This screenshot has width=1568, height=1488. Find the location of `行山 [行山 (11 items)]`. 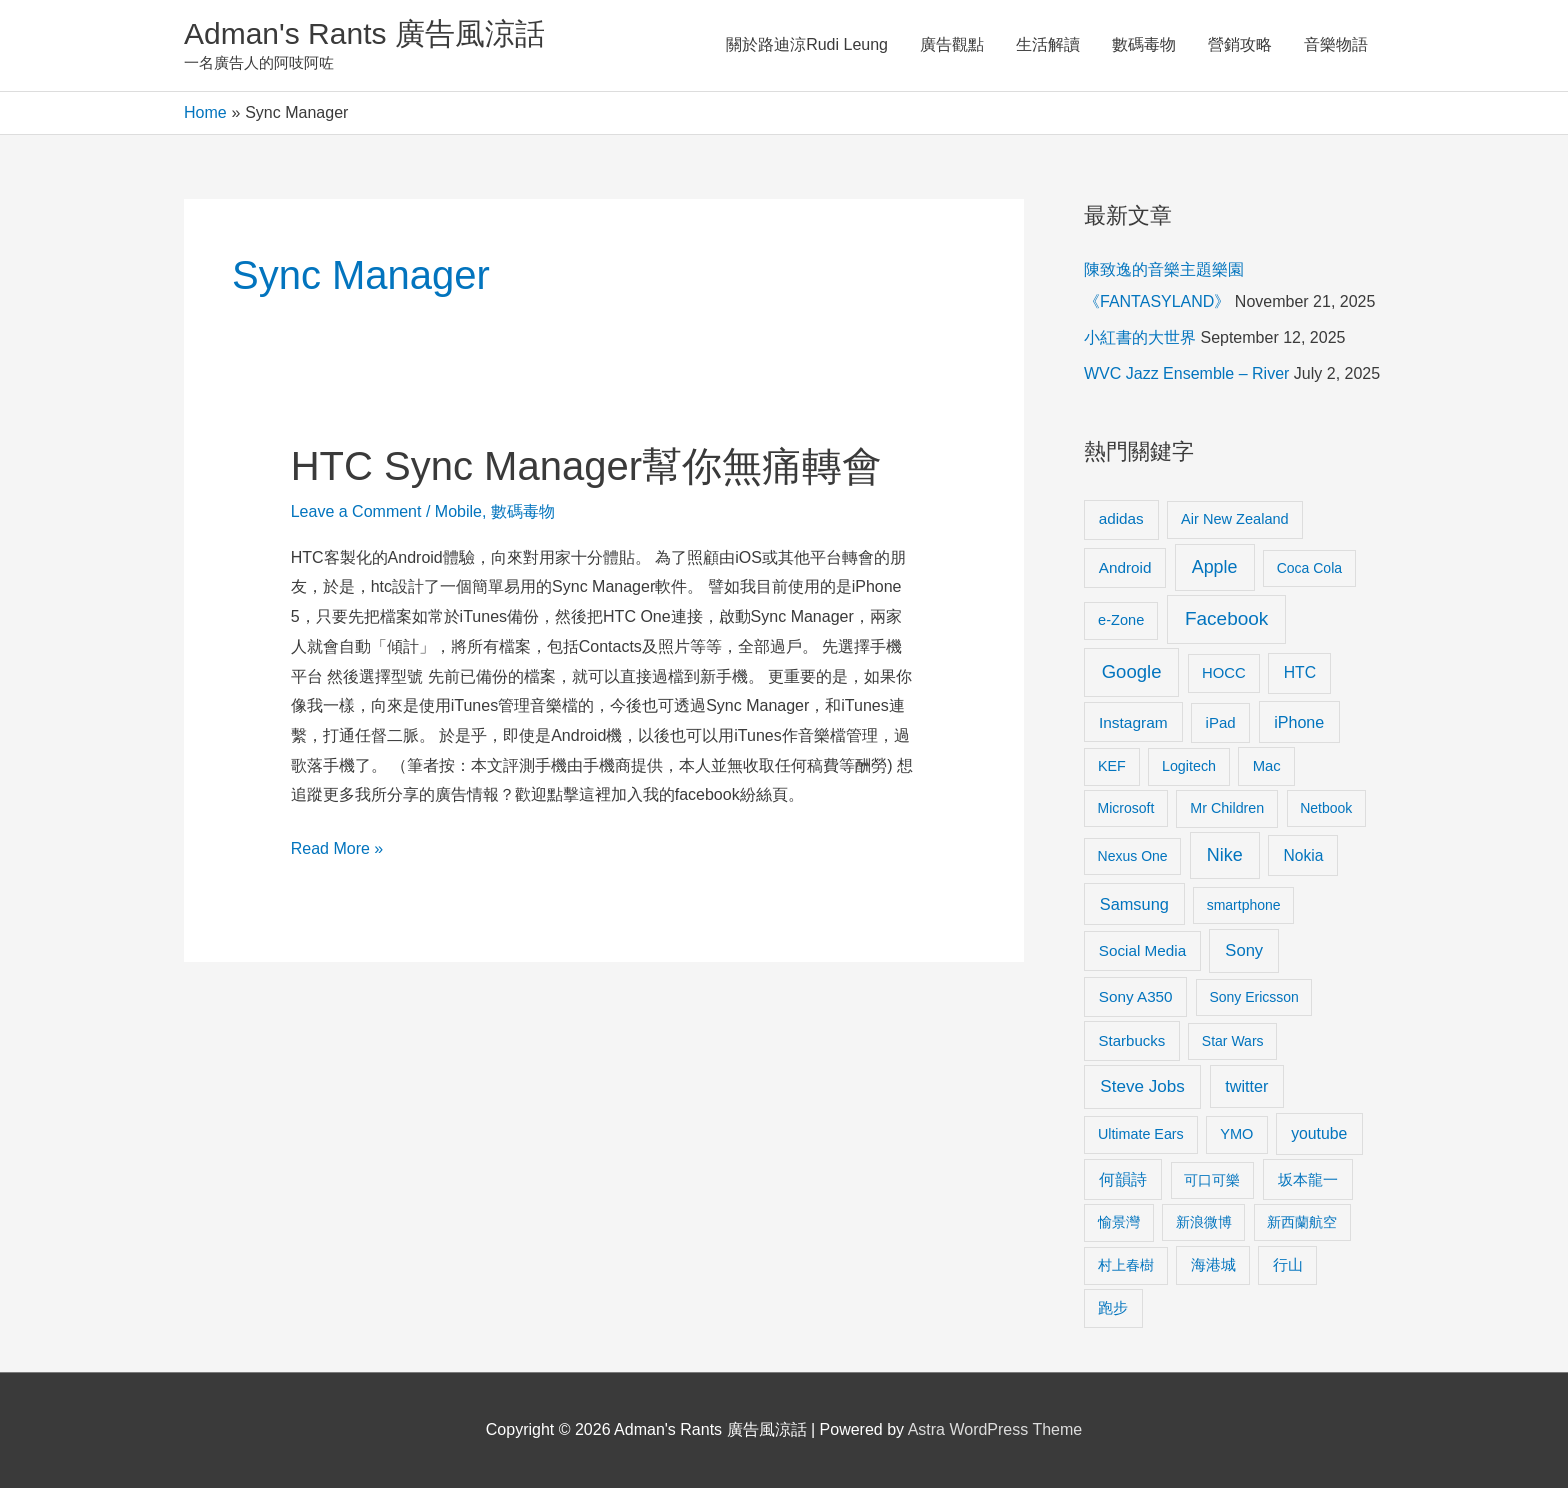

行山 [行山 (11 items)] is located at coordinates (1288, 1265).